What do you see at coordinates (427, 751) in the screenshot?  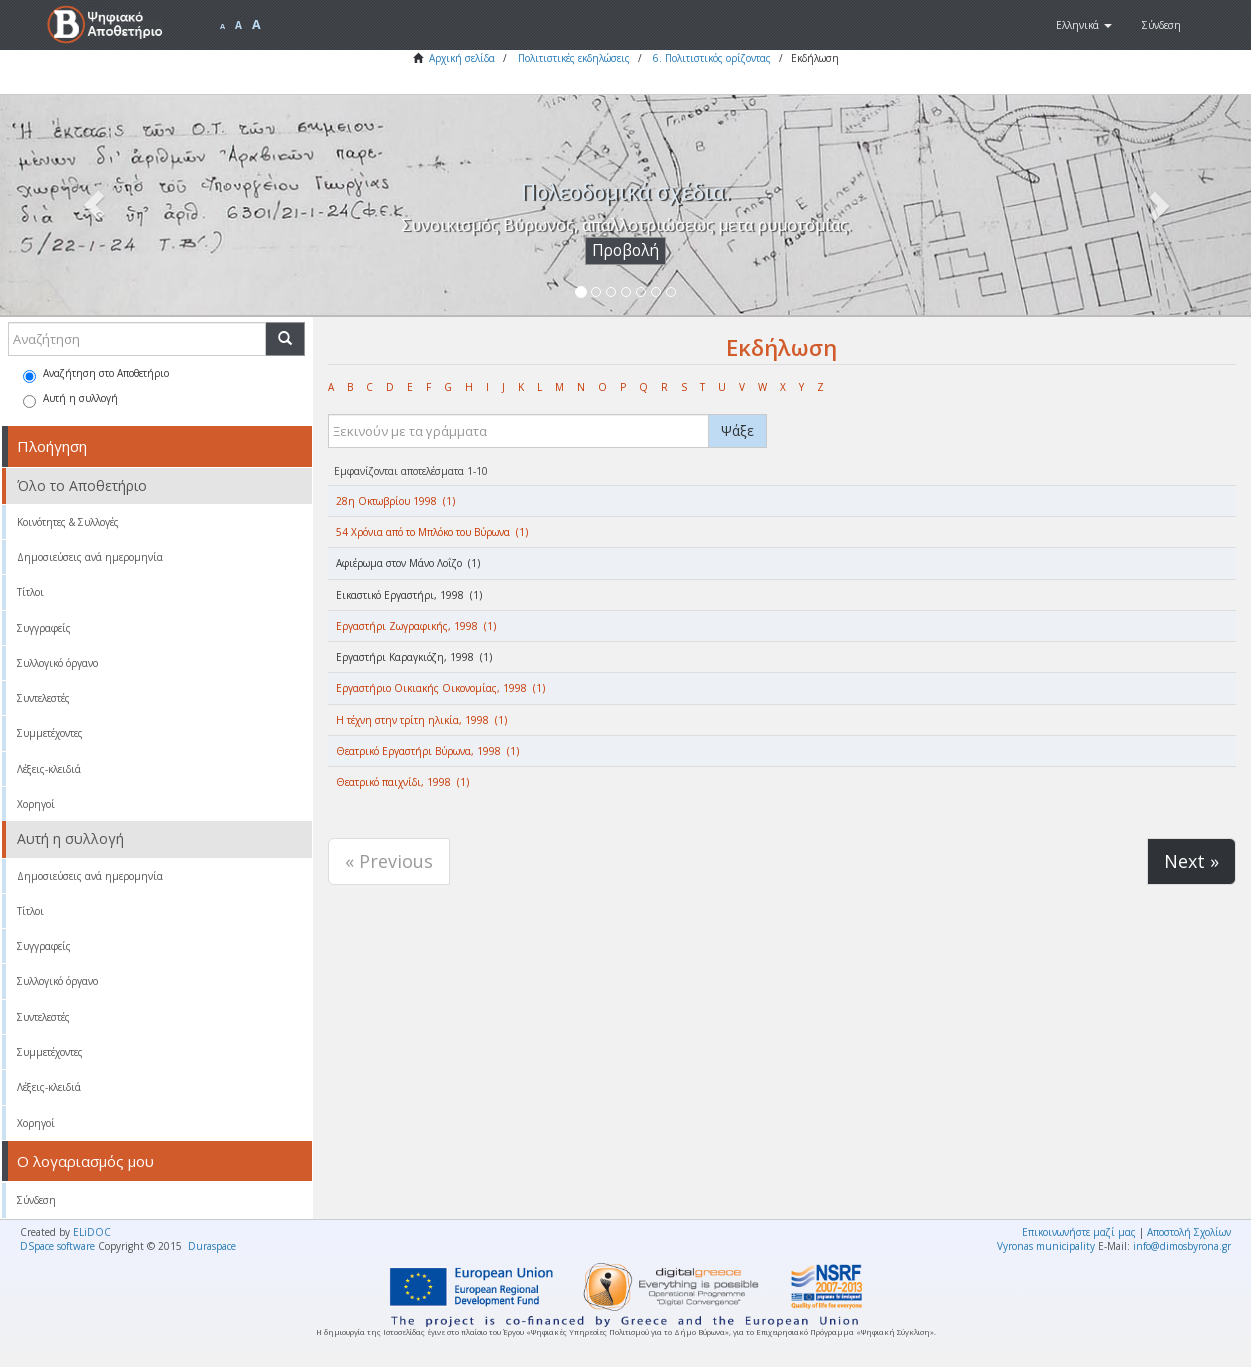 I see `Θεατρικό Εργαστήρι Βύρωνα, 1998 (1)` at bounding box center [427, 751].